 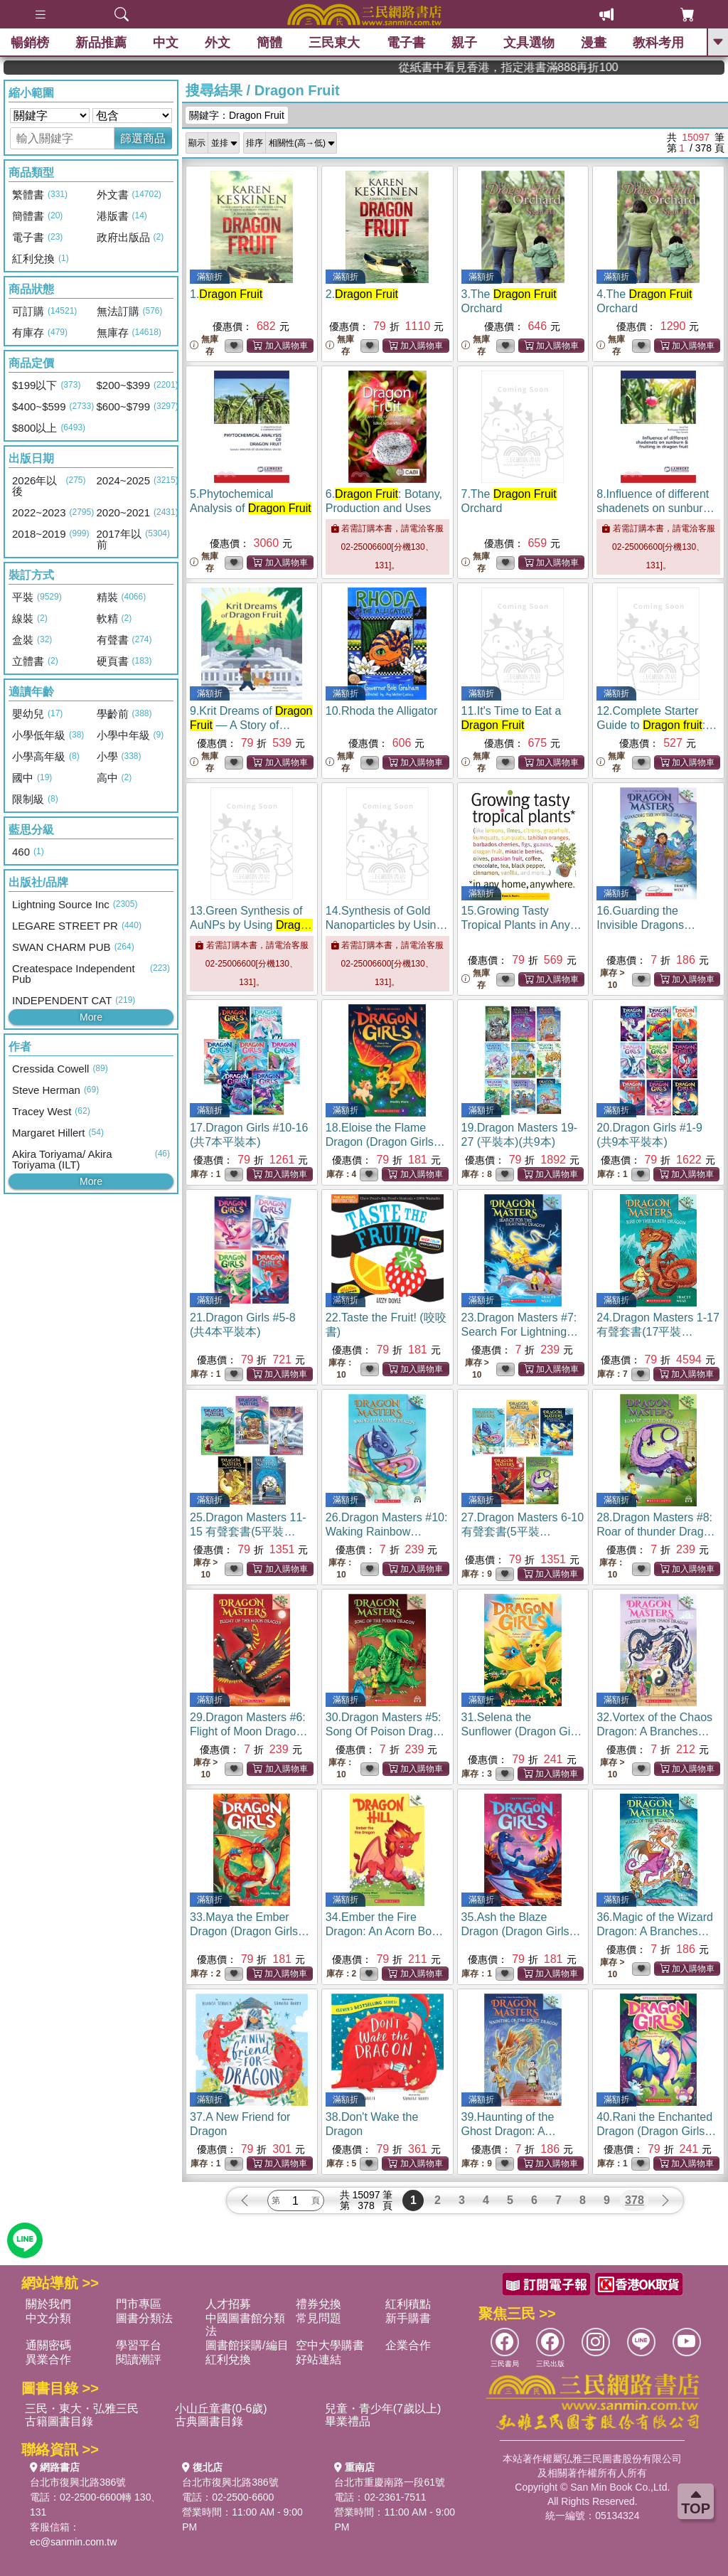 What do you see at coordinates (48, 2304) in the screenshot?
I see `關於我們` at bounding box center [48, 2304].